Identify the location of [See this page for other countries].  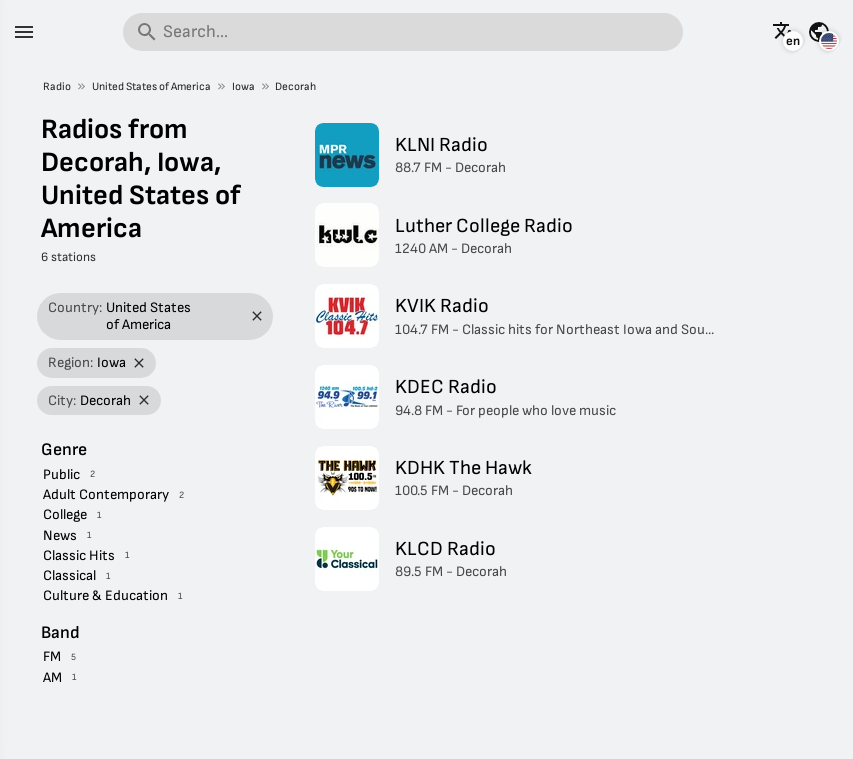
(819, 32).